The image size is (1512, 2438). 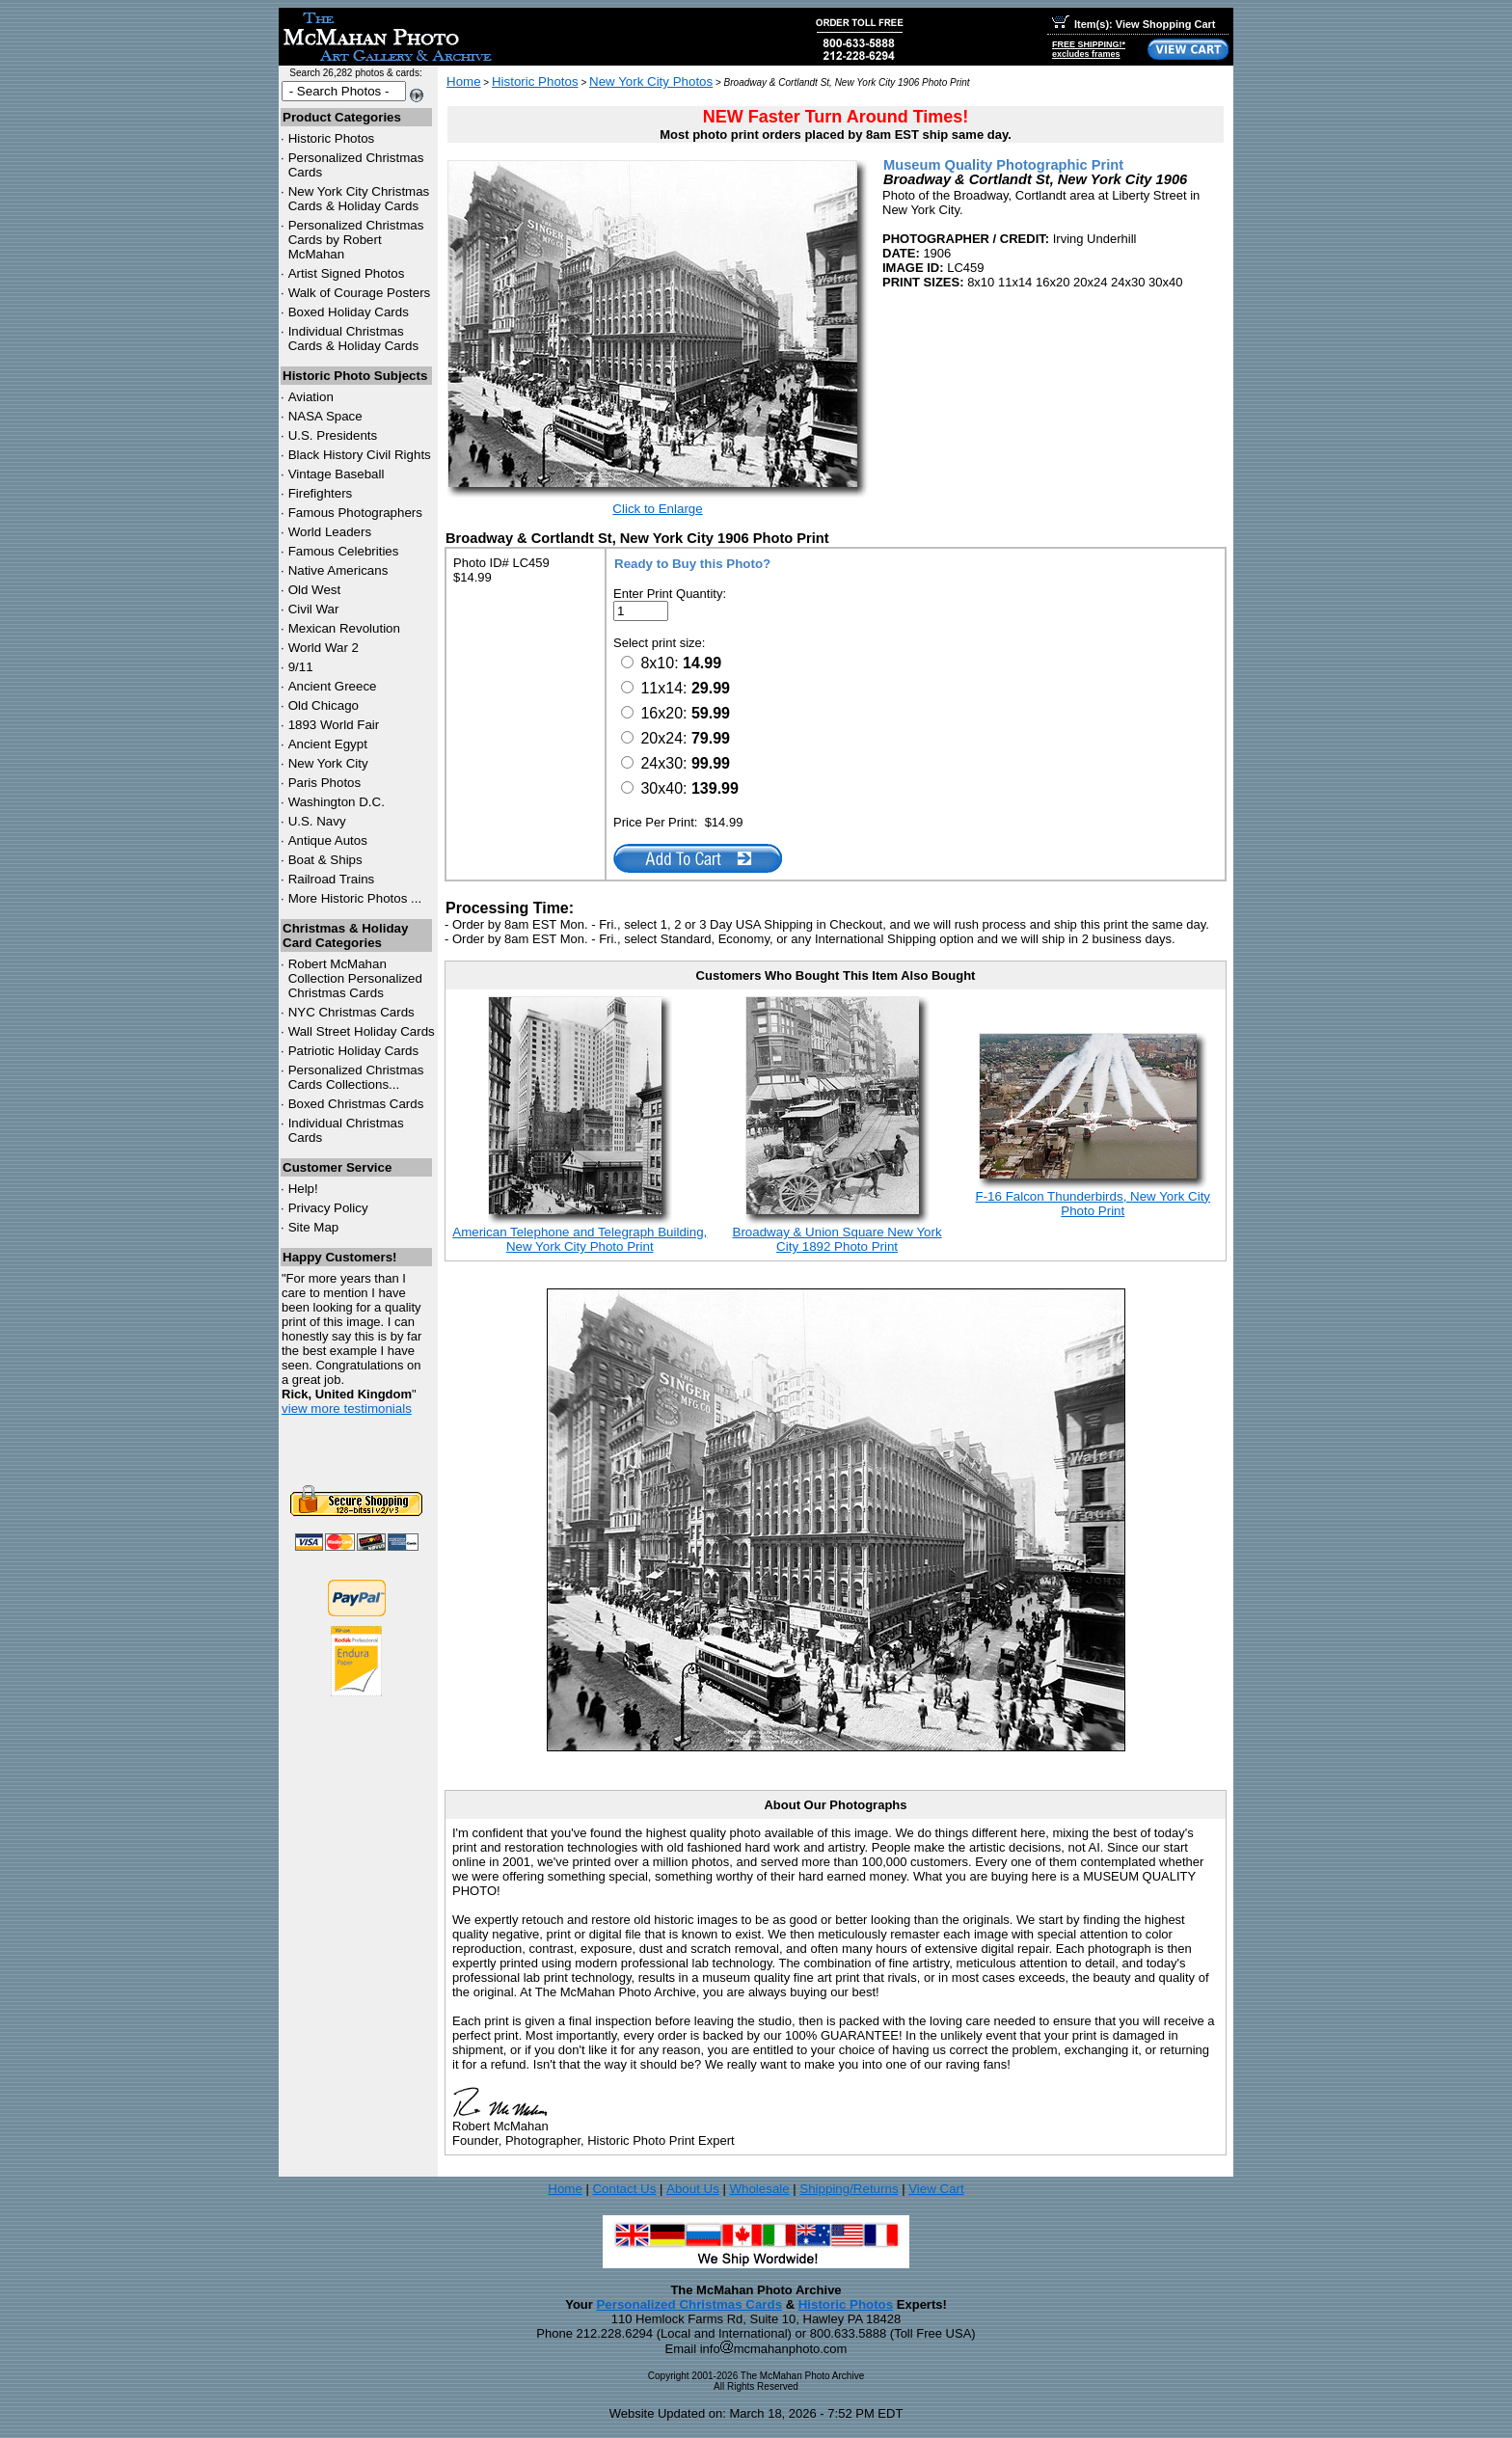 I want to click on Washington D.C., so click(x=336, y=802).